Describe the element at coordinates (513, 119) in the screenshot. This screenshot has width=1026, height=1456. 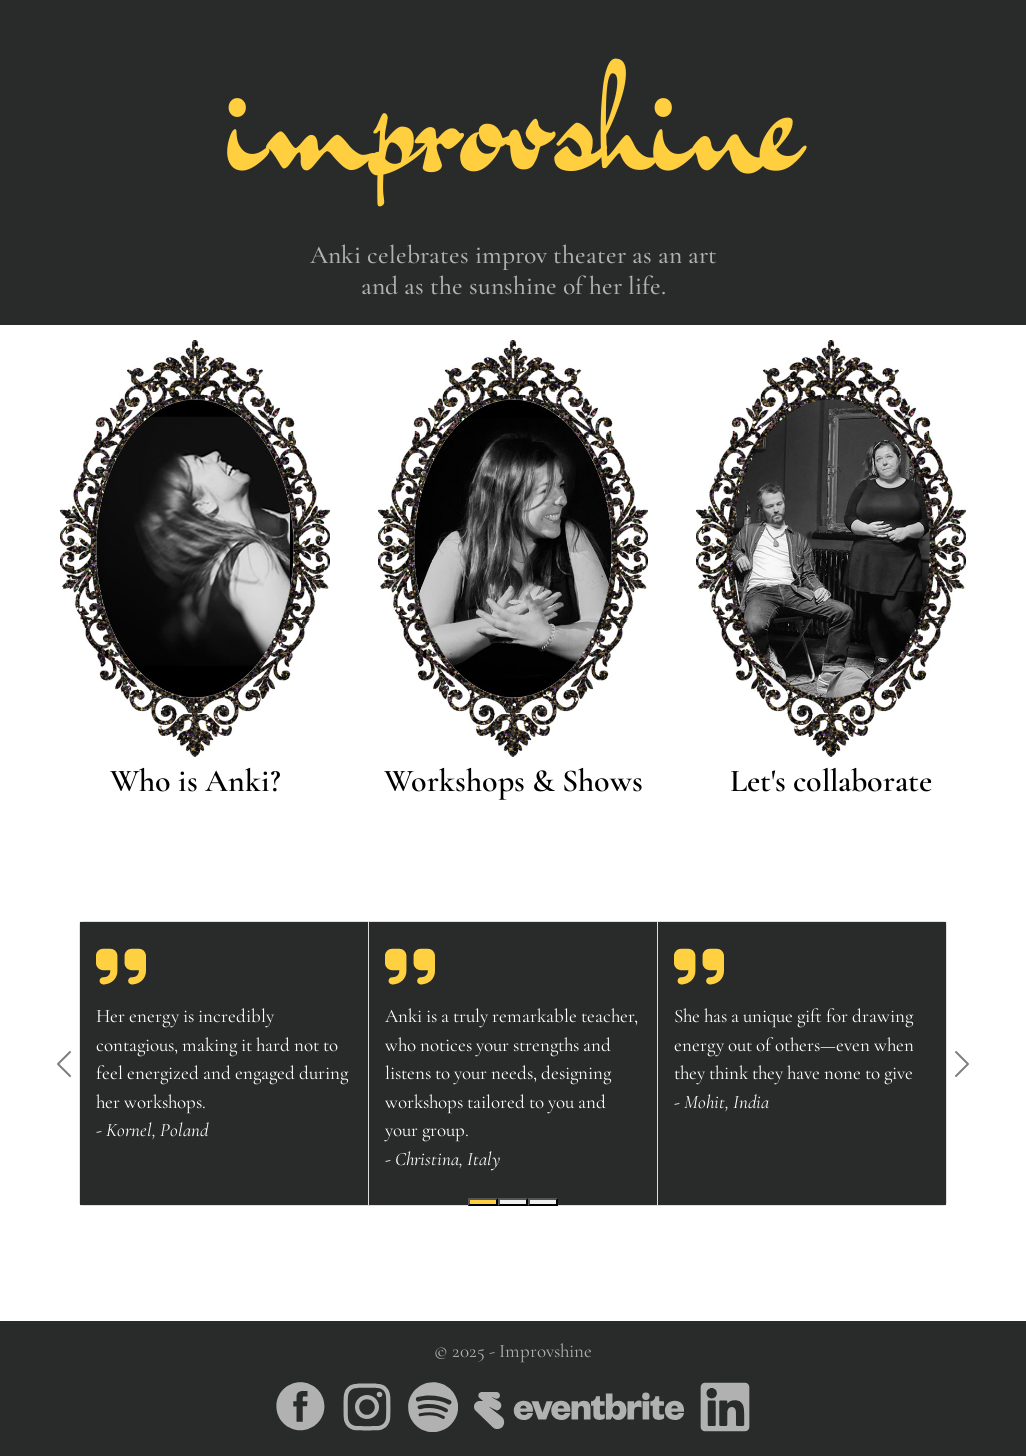
I see `improvshine` at that location.